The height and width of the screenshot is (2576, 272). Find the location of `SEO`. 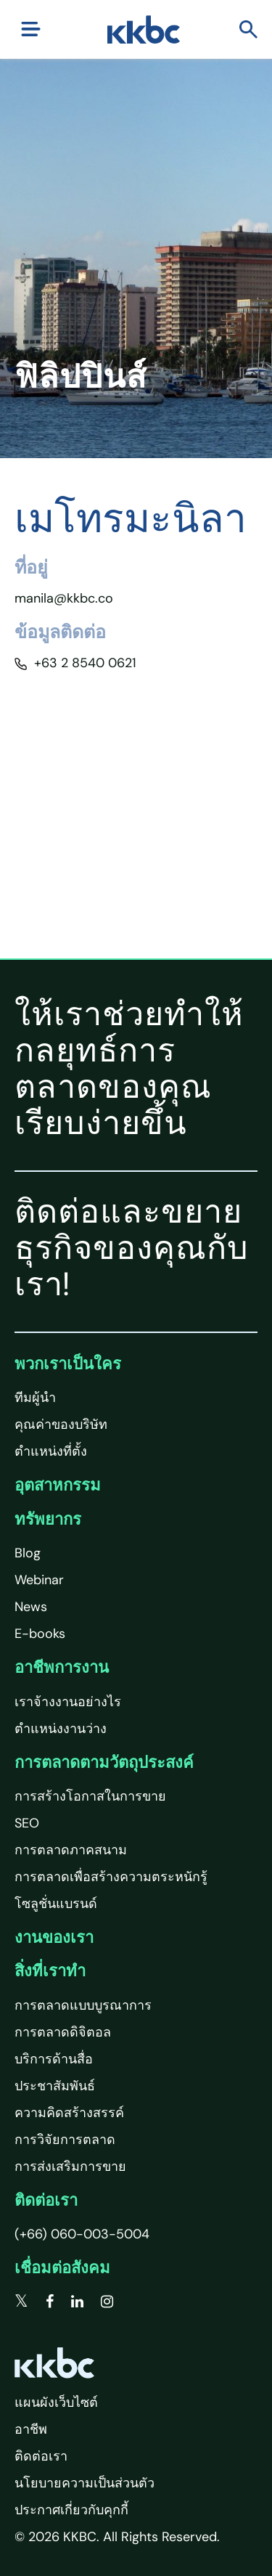

SEO is located at coordinates (27, 1823).